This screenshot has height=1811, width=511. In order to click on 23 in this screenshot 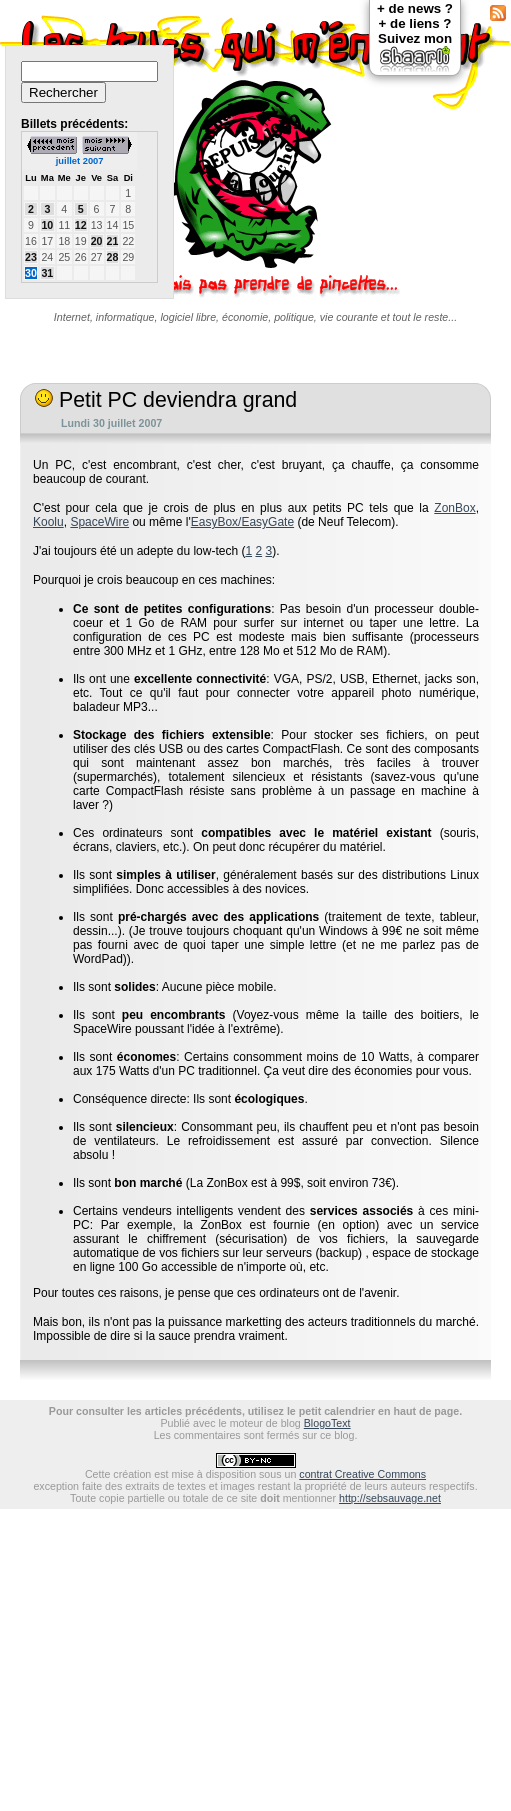, I will do `click(31, 257)`.